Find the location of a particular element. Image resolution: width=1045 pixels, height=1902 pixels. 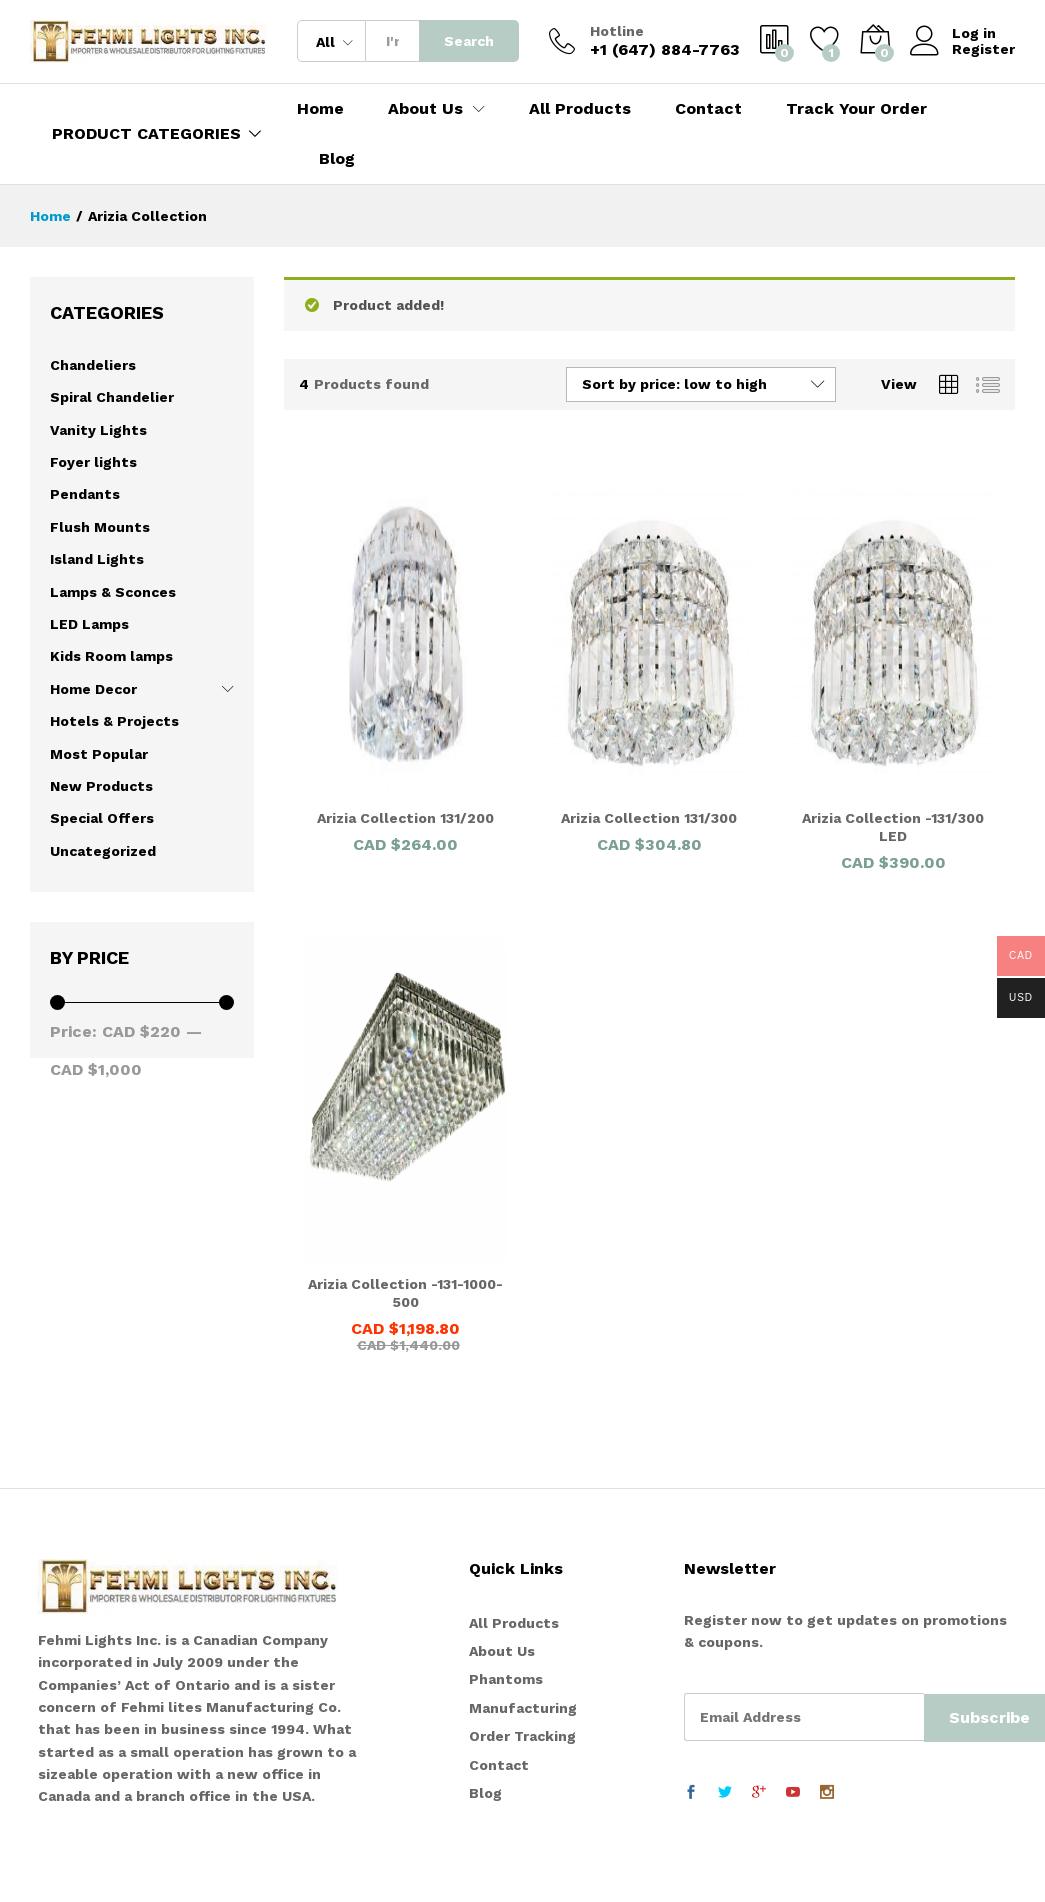

Search is located at coordinates (469, 41).